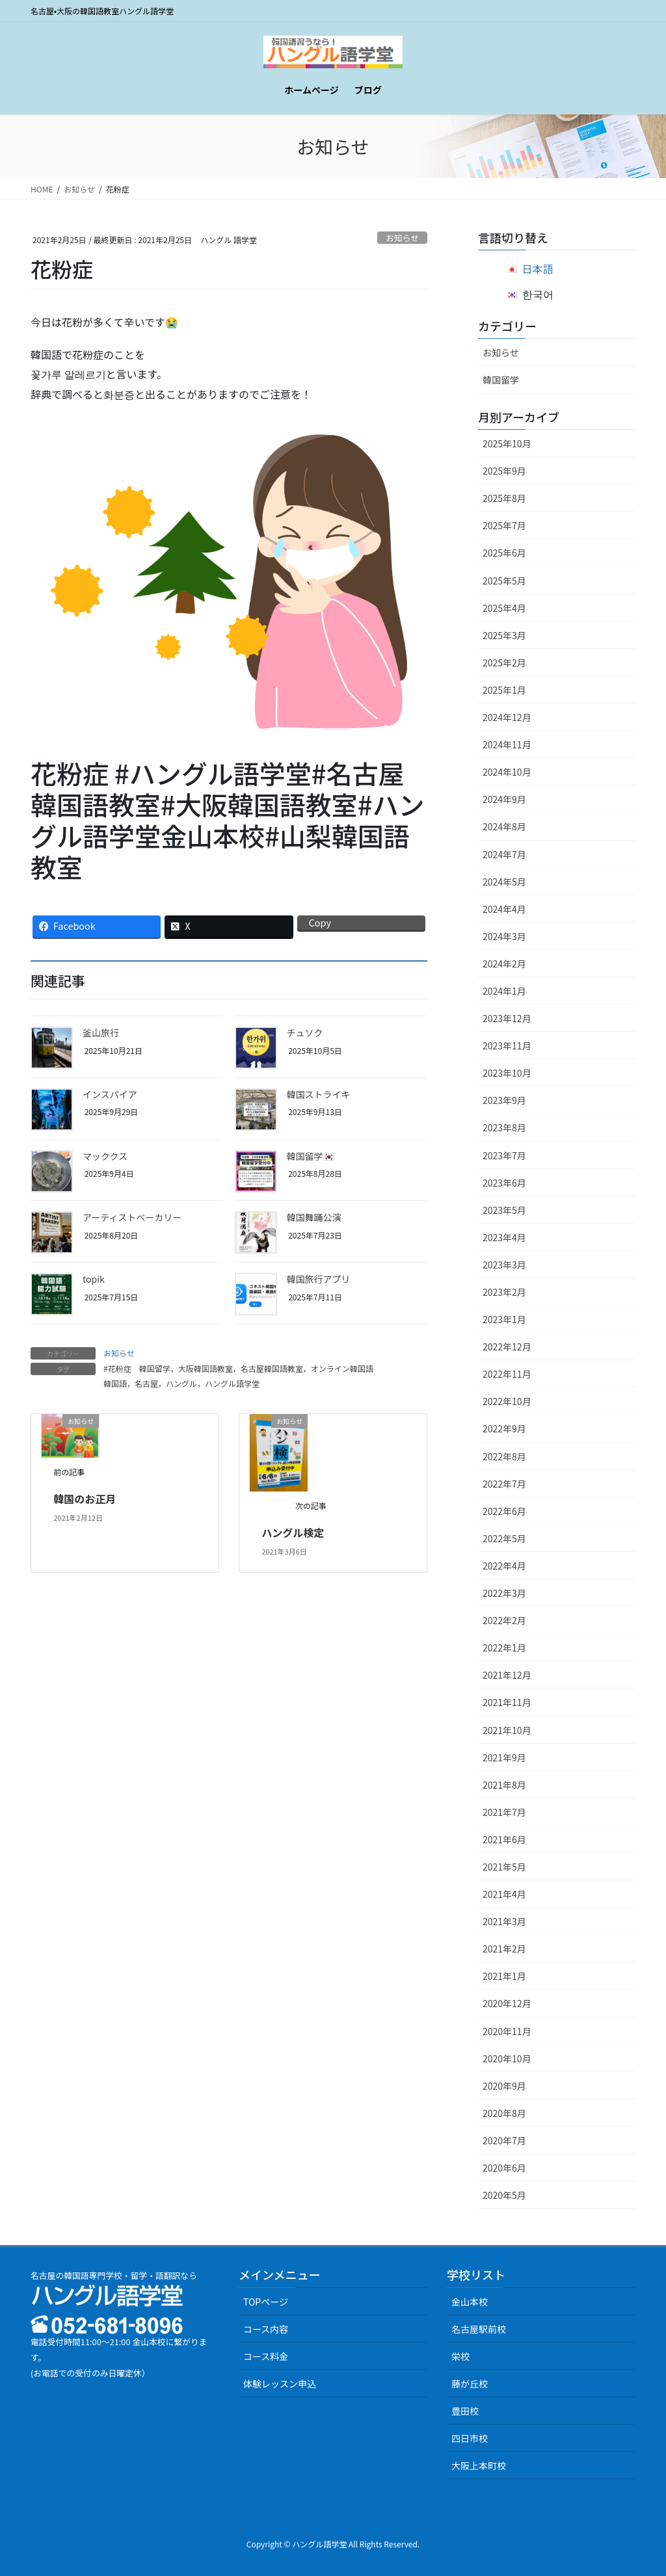 The image size is (666, 2576). What do you see at coordinates (504, 2113) in the screenshot?
I see `2020年8月` at bounding box center [504, 2113].